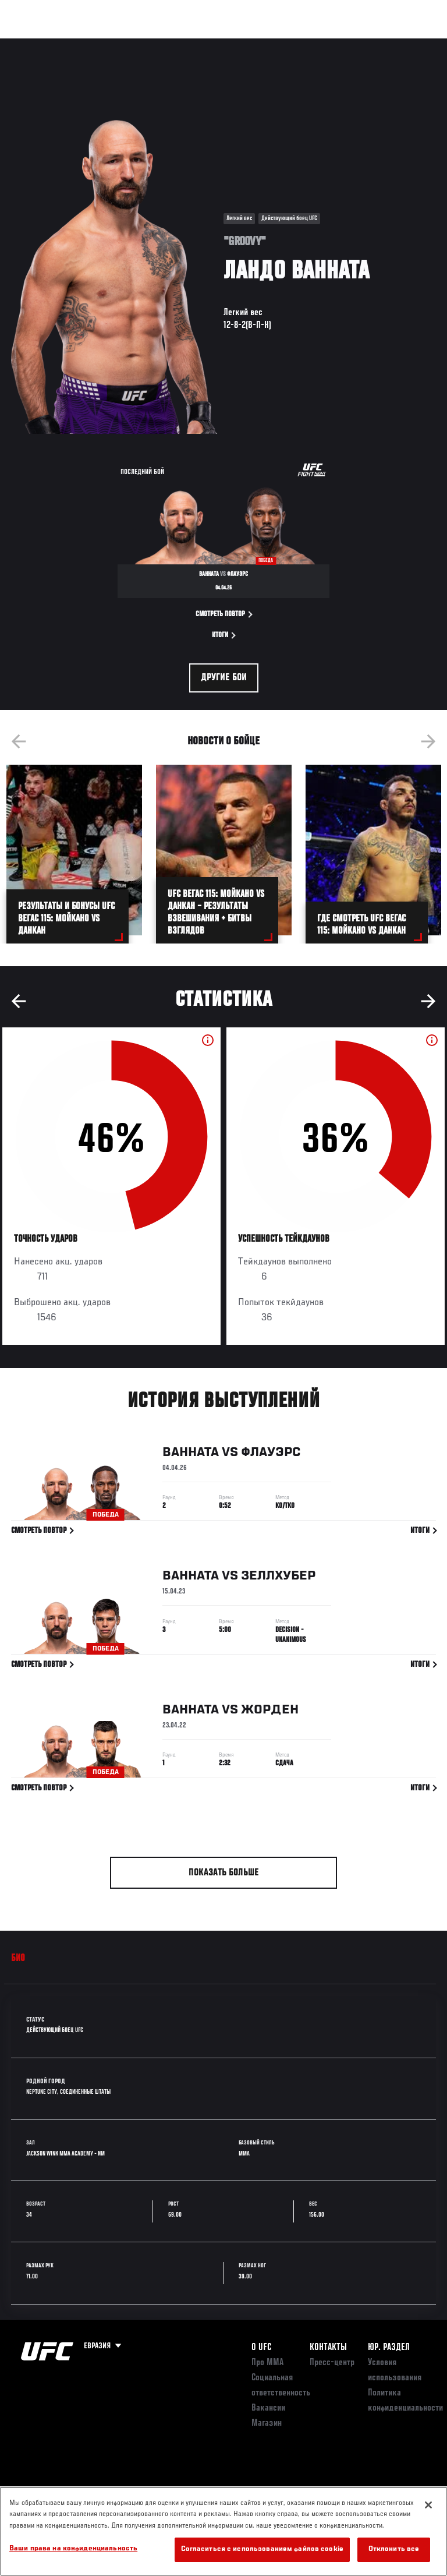  What do you see at coordinates (35, 44) in the screenshot?
I see `Турниры` at bounding box center [35, 44].